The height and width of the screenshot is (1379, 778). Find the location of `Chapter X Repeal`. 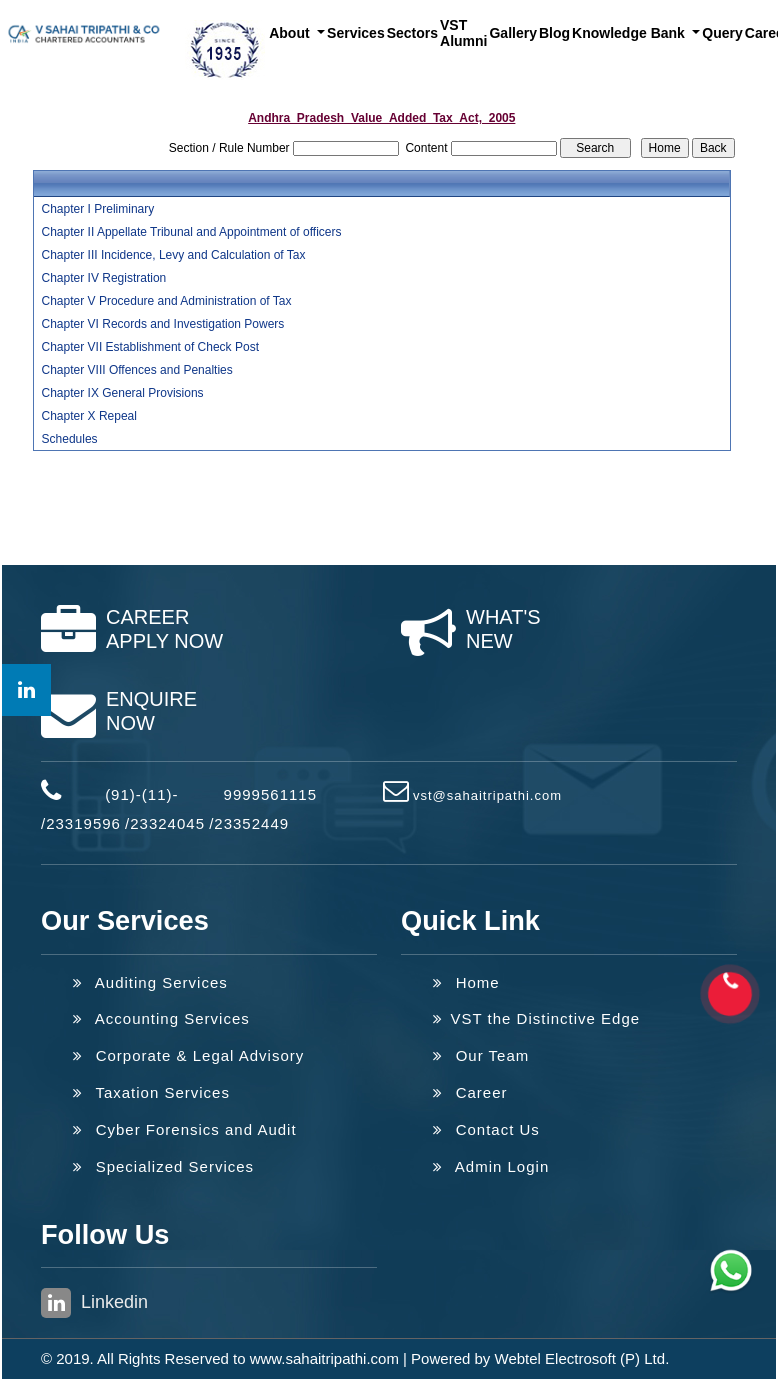

Chapter X Repeal is located at coordinates (89, 416).